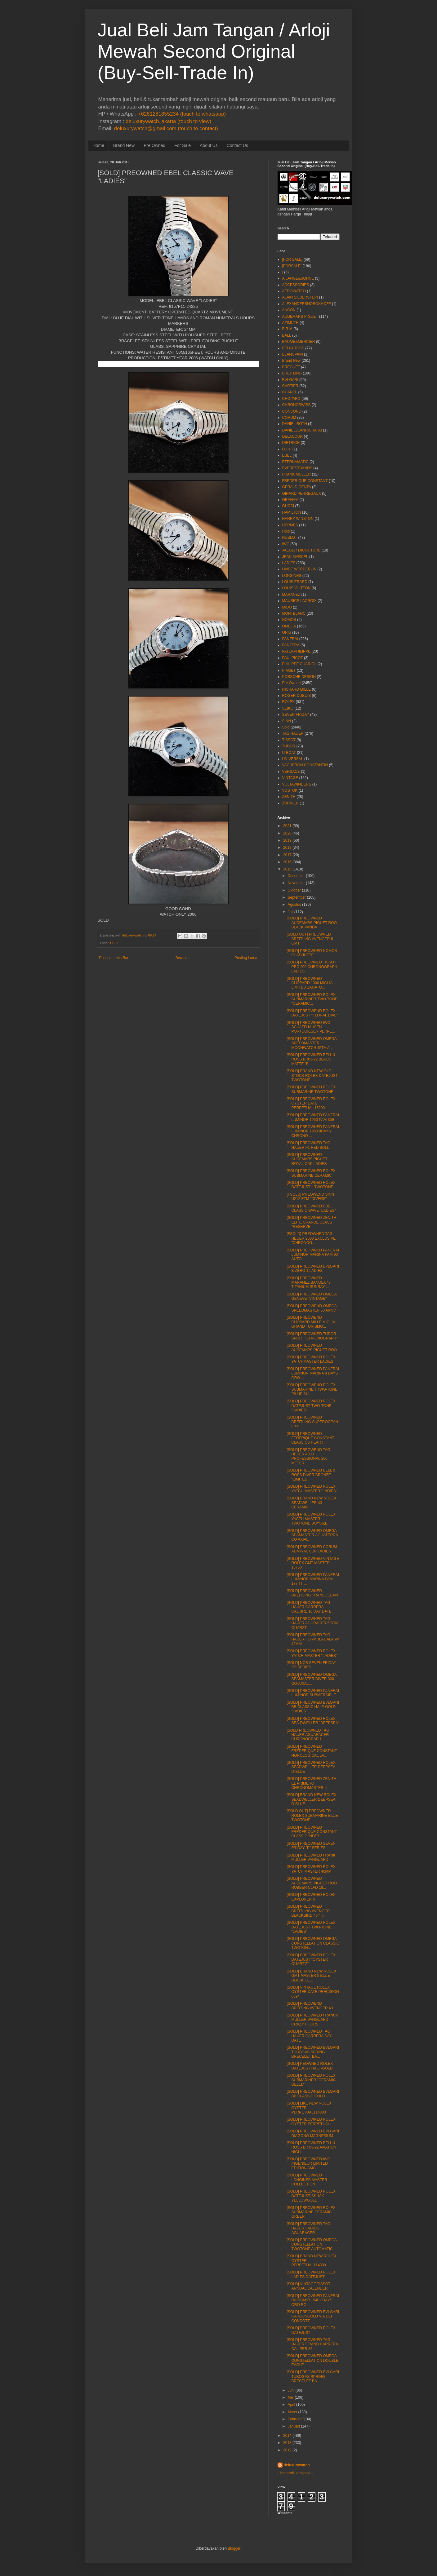  I want to click on TAG HAUER, so click(293, 733).